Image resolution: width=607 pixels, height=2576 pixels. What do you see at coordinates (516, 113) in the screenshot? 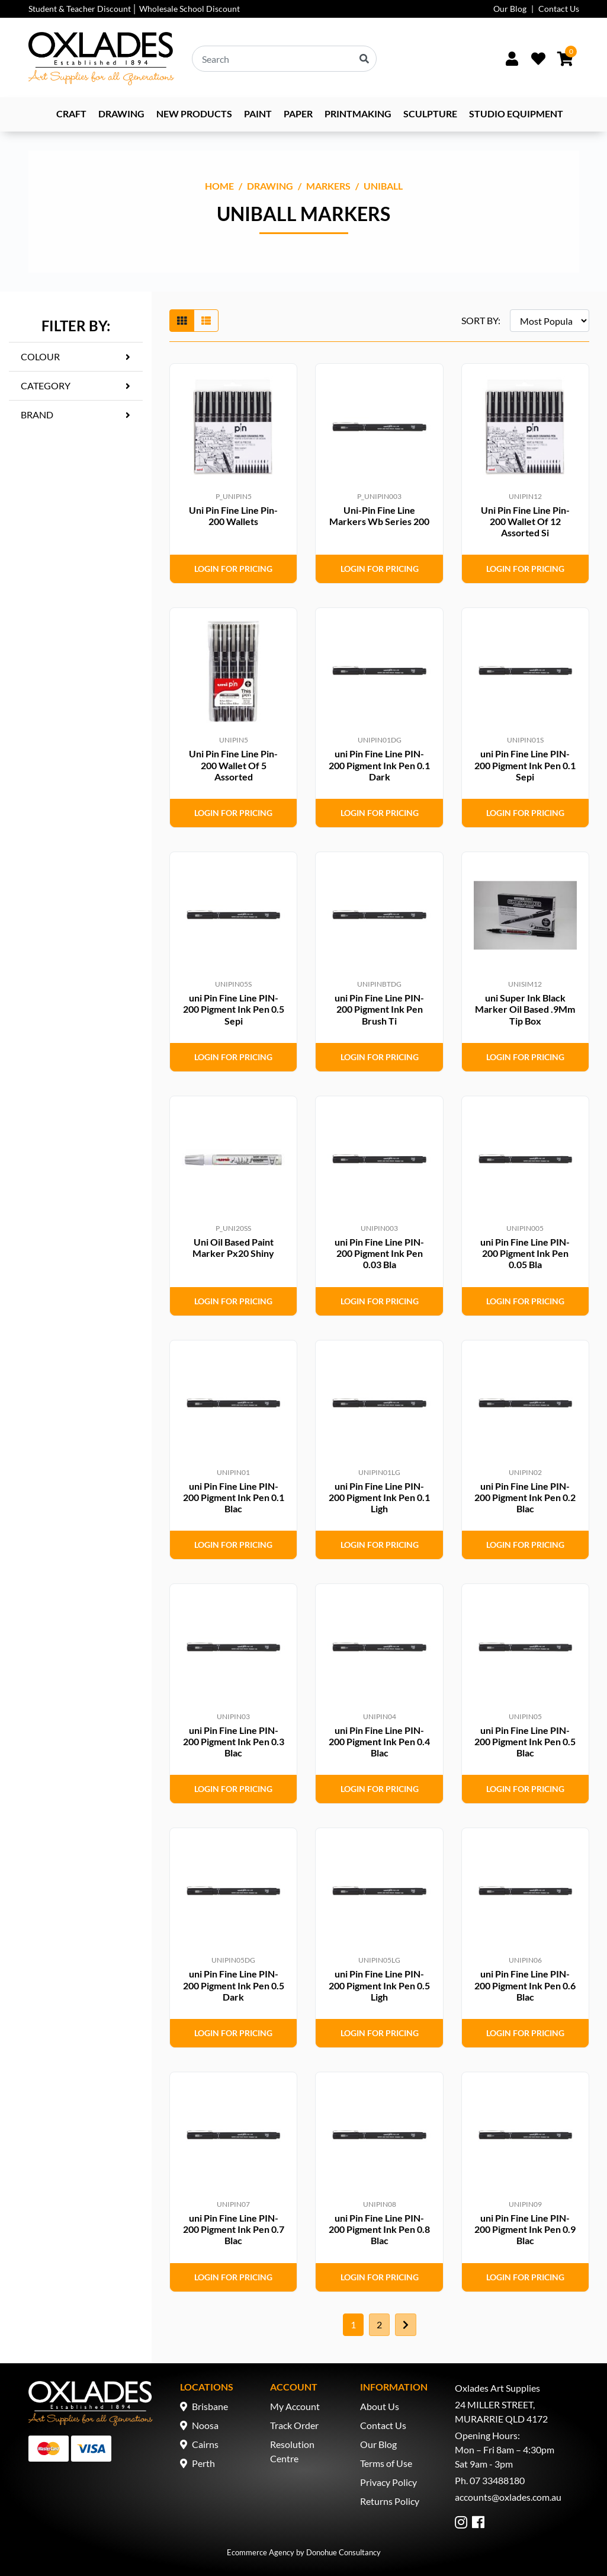
I see `Studio Equipment` at bounding box center [516, 113].